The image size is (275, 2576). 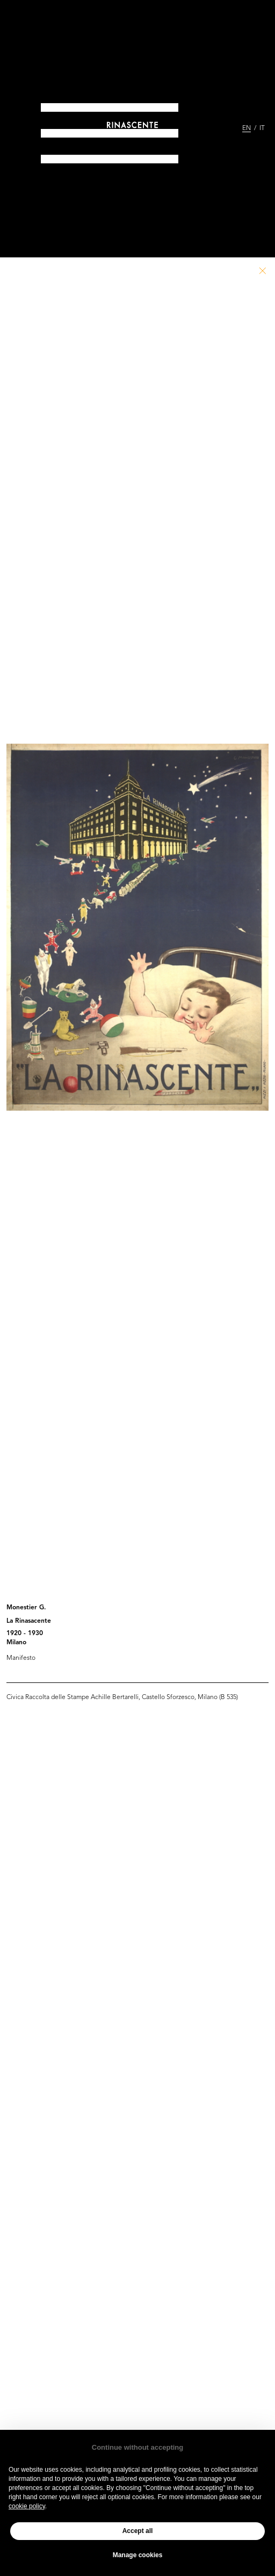 What do you see at coordinates (138, 2555) in the screenshot?
I see `Manage cookies [button]` at bounding box center [138, 2555].